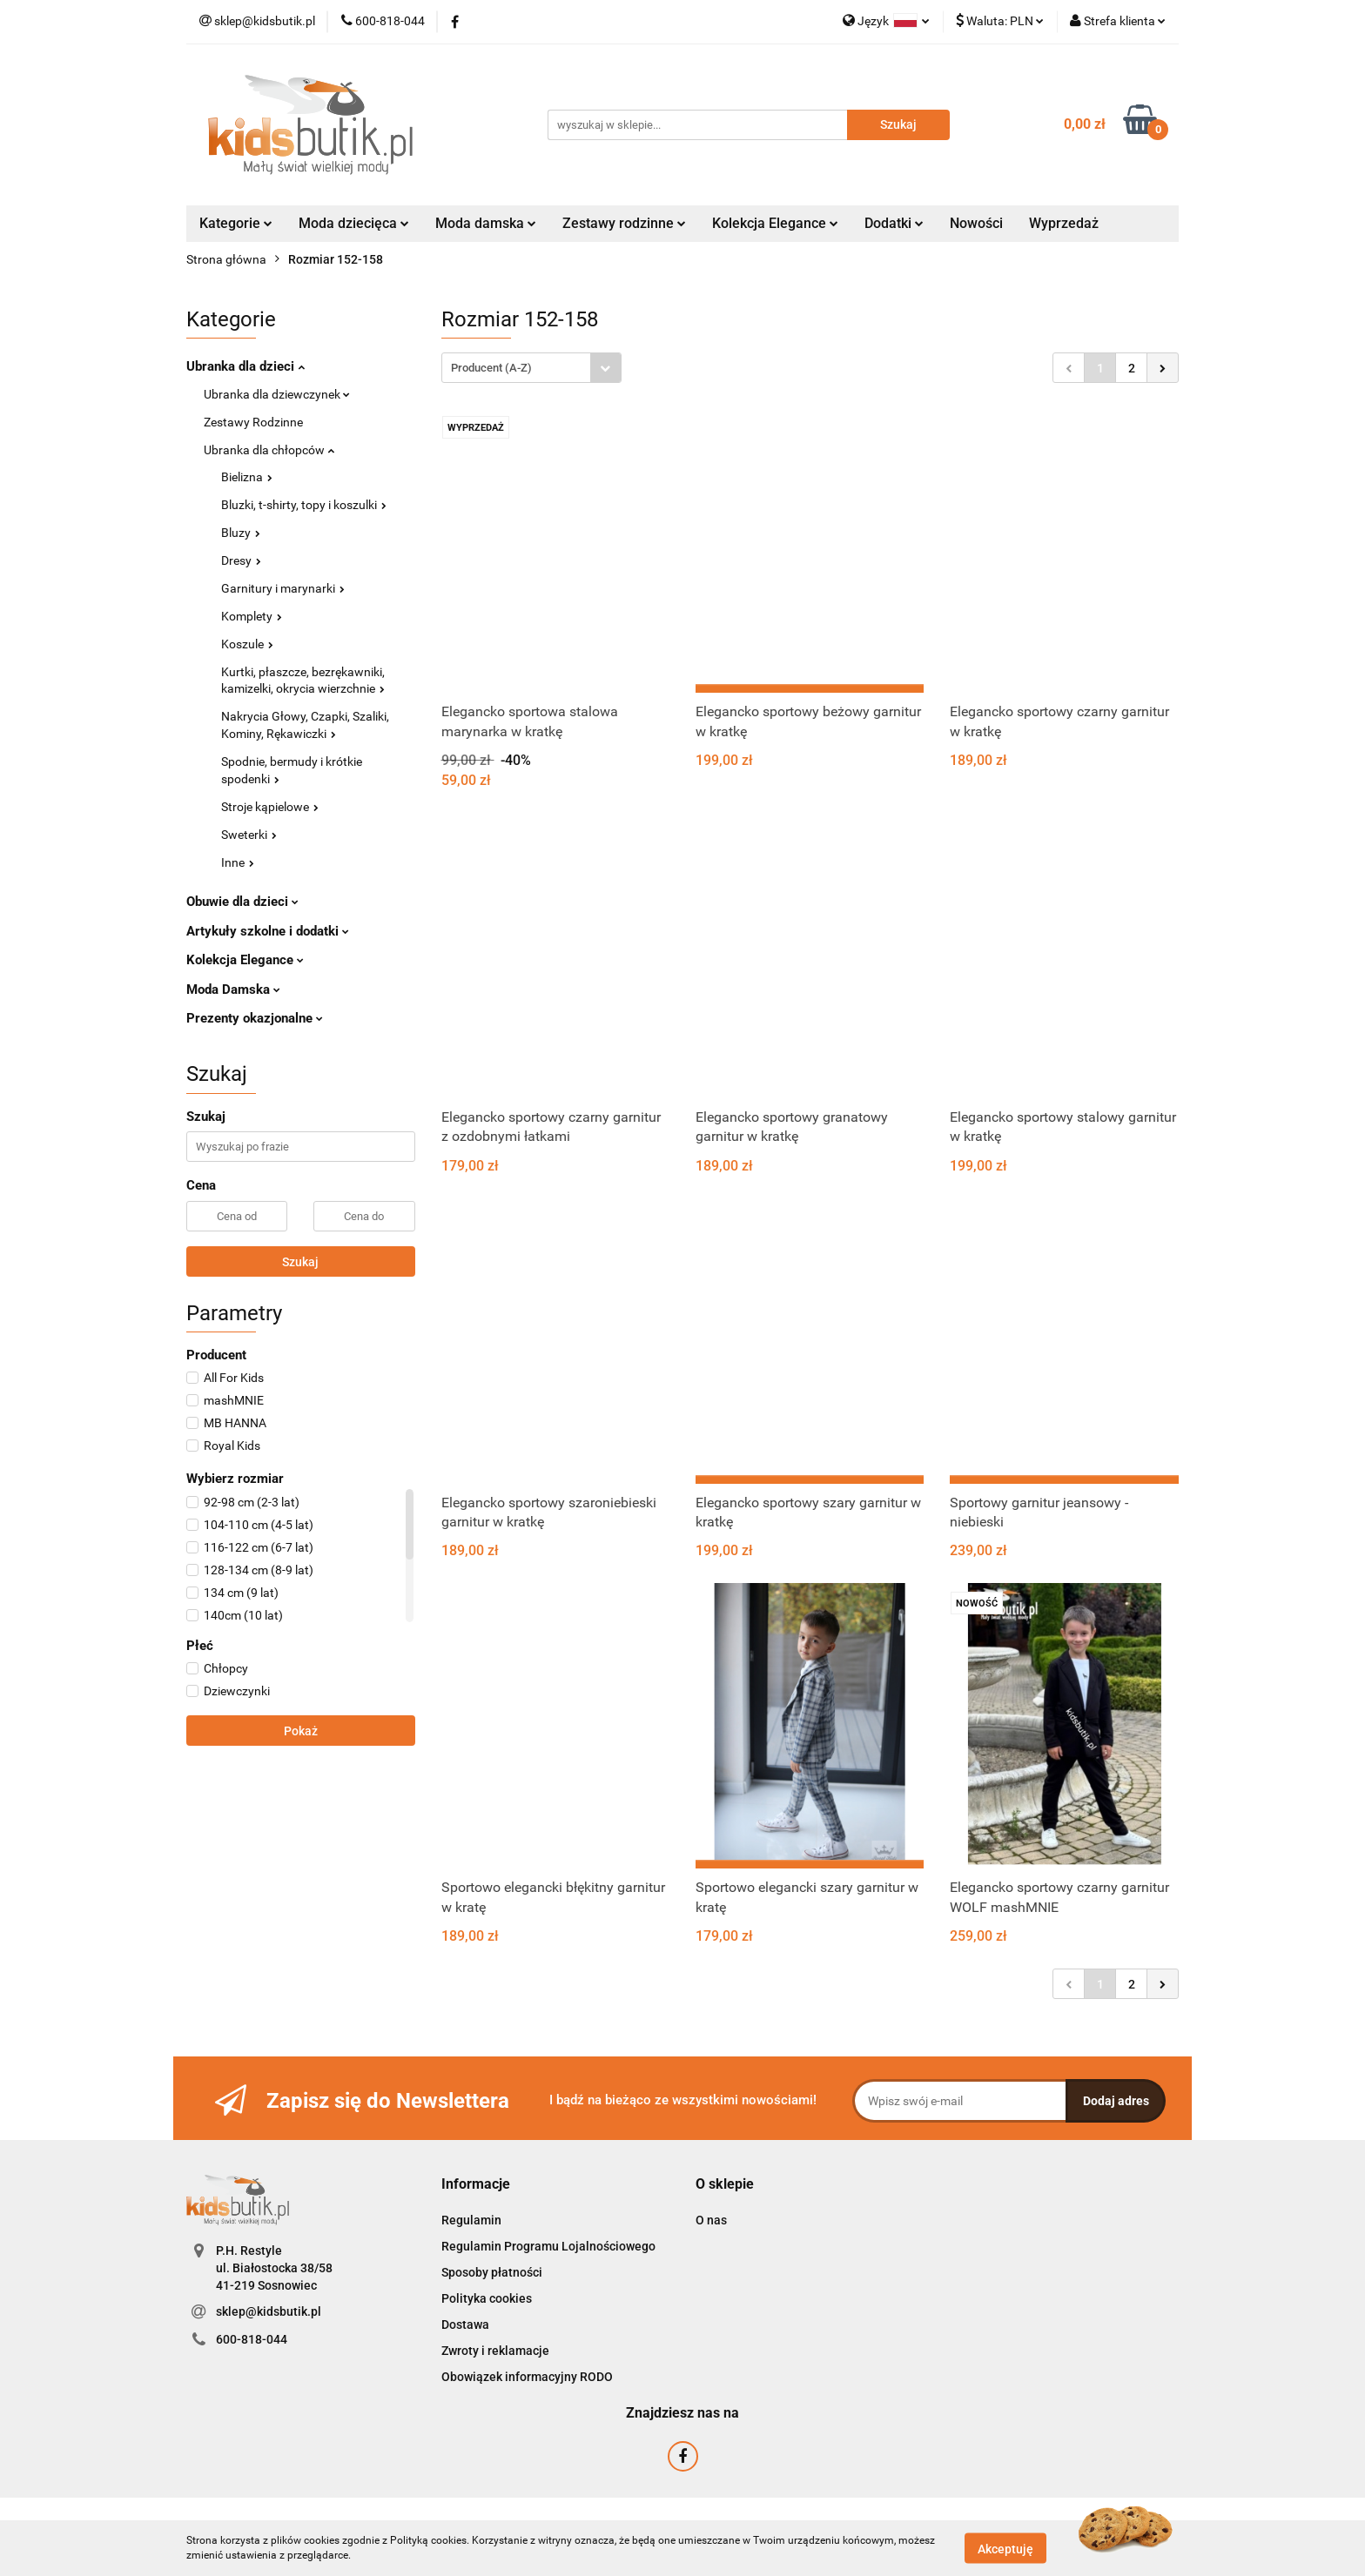 The height and width of the screenshot is (2576, 1365). What do you see at coordinates (775, 223) in the screenshot?
I see `Kolekcja Elegance` at bounding box center [775, 223].